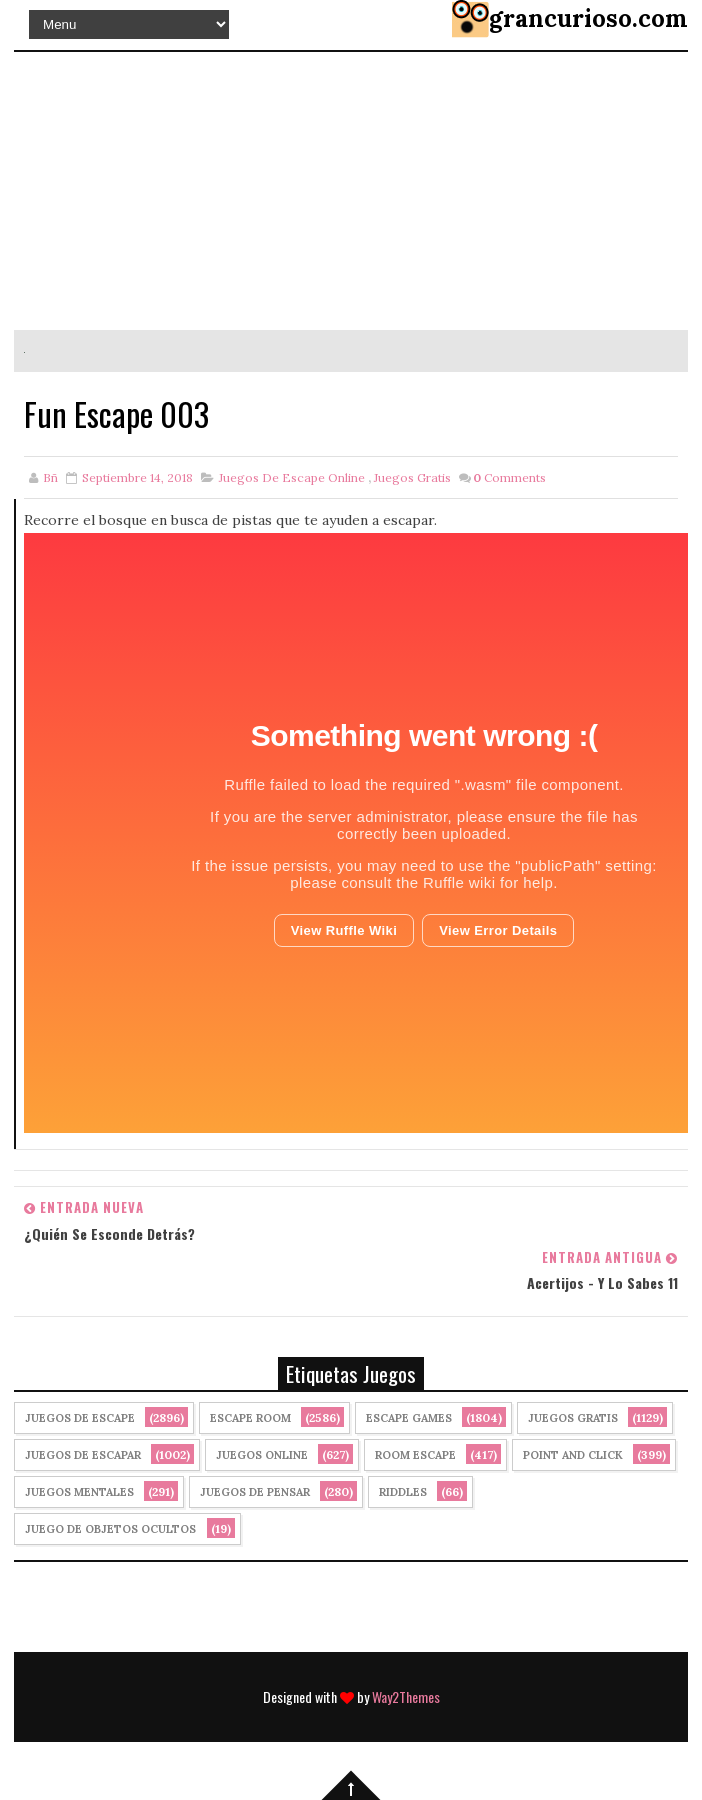 The image size is (702, 1800). What do you see at coordinates (80, 1418) in the screenshot?
I see `Juegos de Escape` at bounding box center [80, 1418].